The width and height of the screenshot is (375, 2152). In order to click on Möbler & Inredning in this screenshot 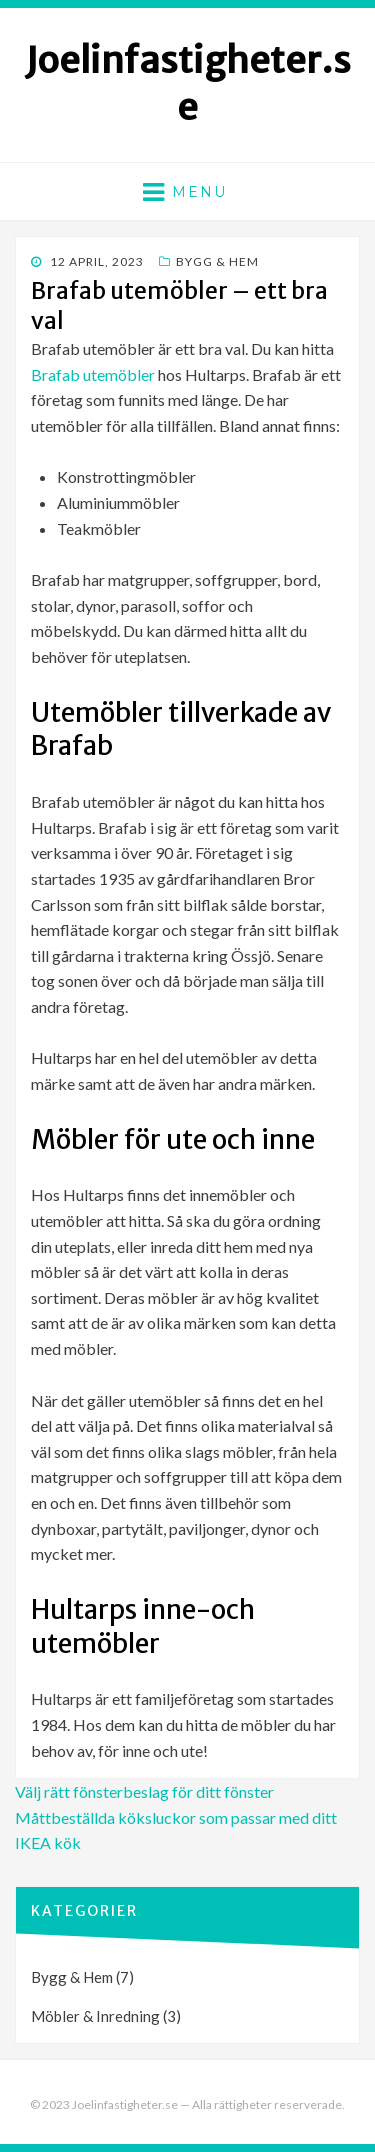, I will do `click(95, 2016)`.